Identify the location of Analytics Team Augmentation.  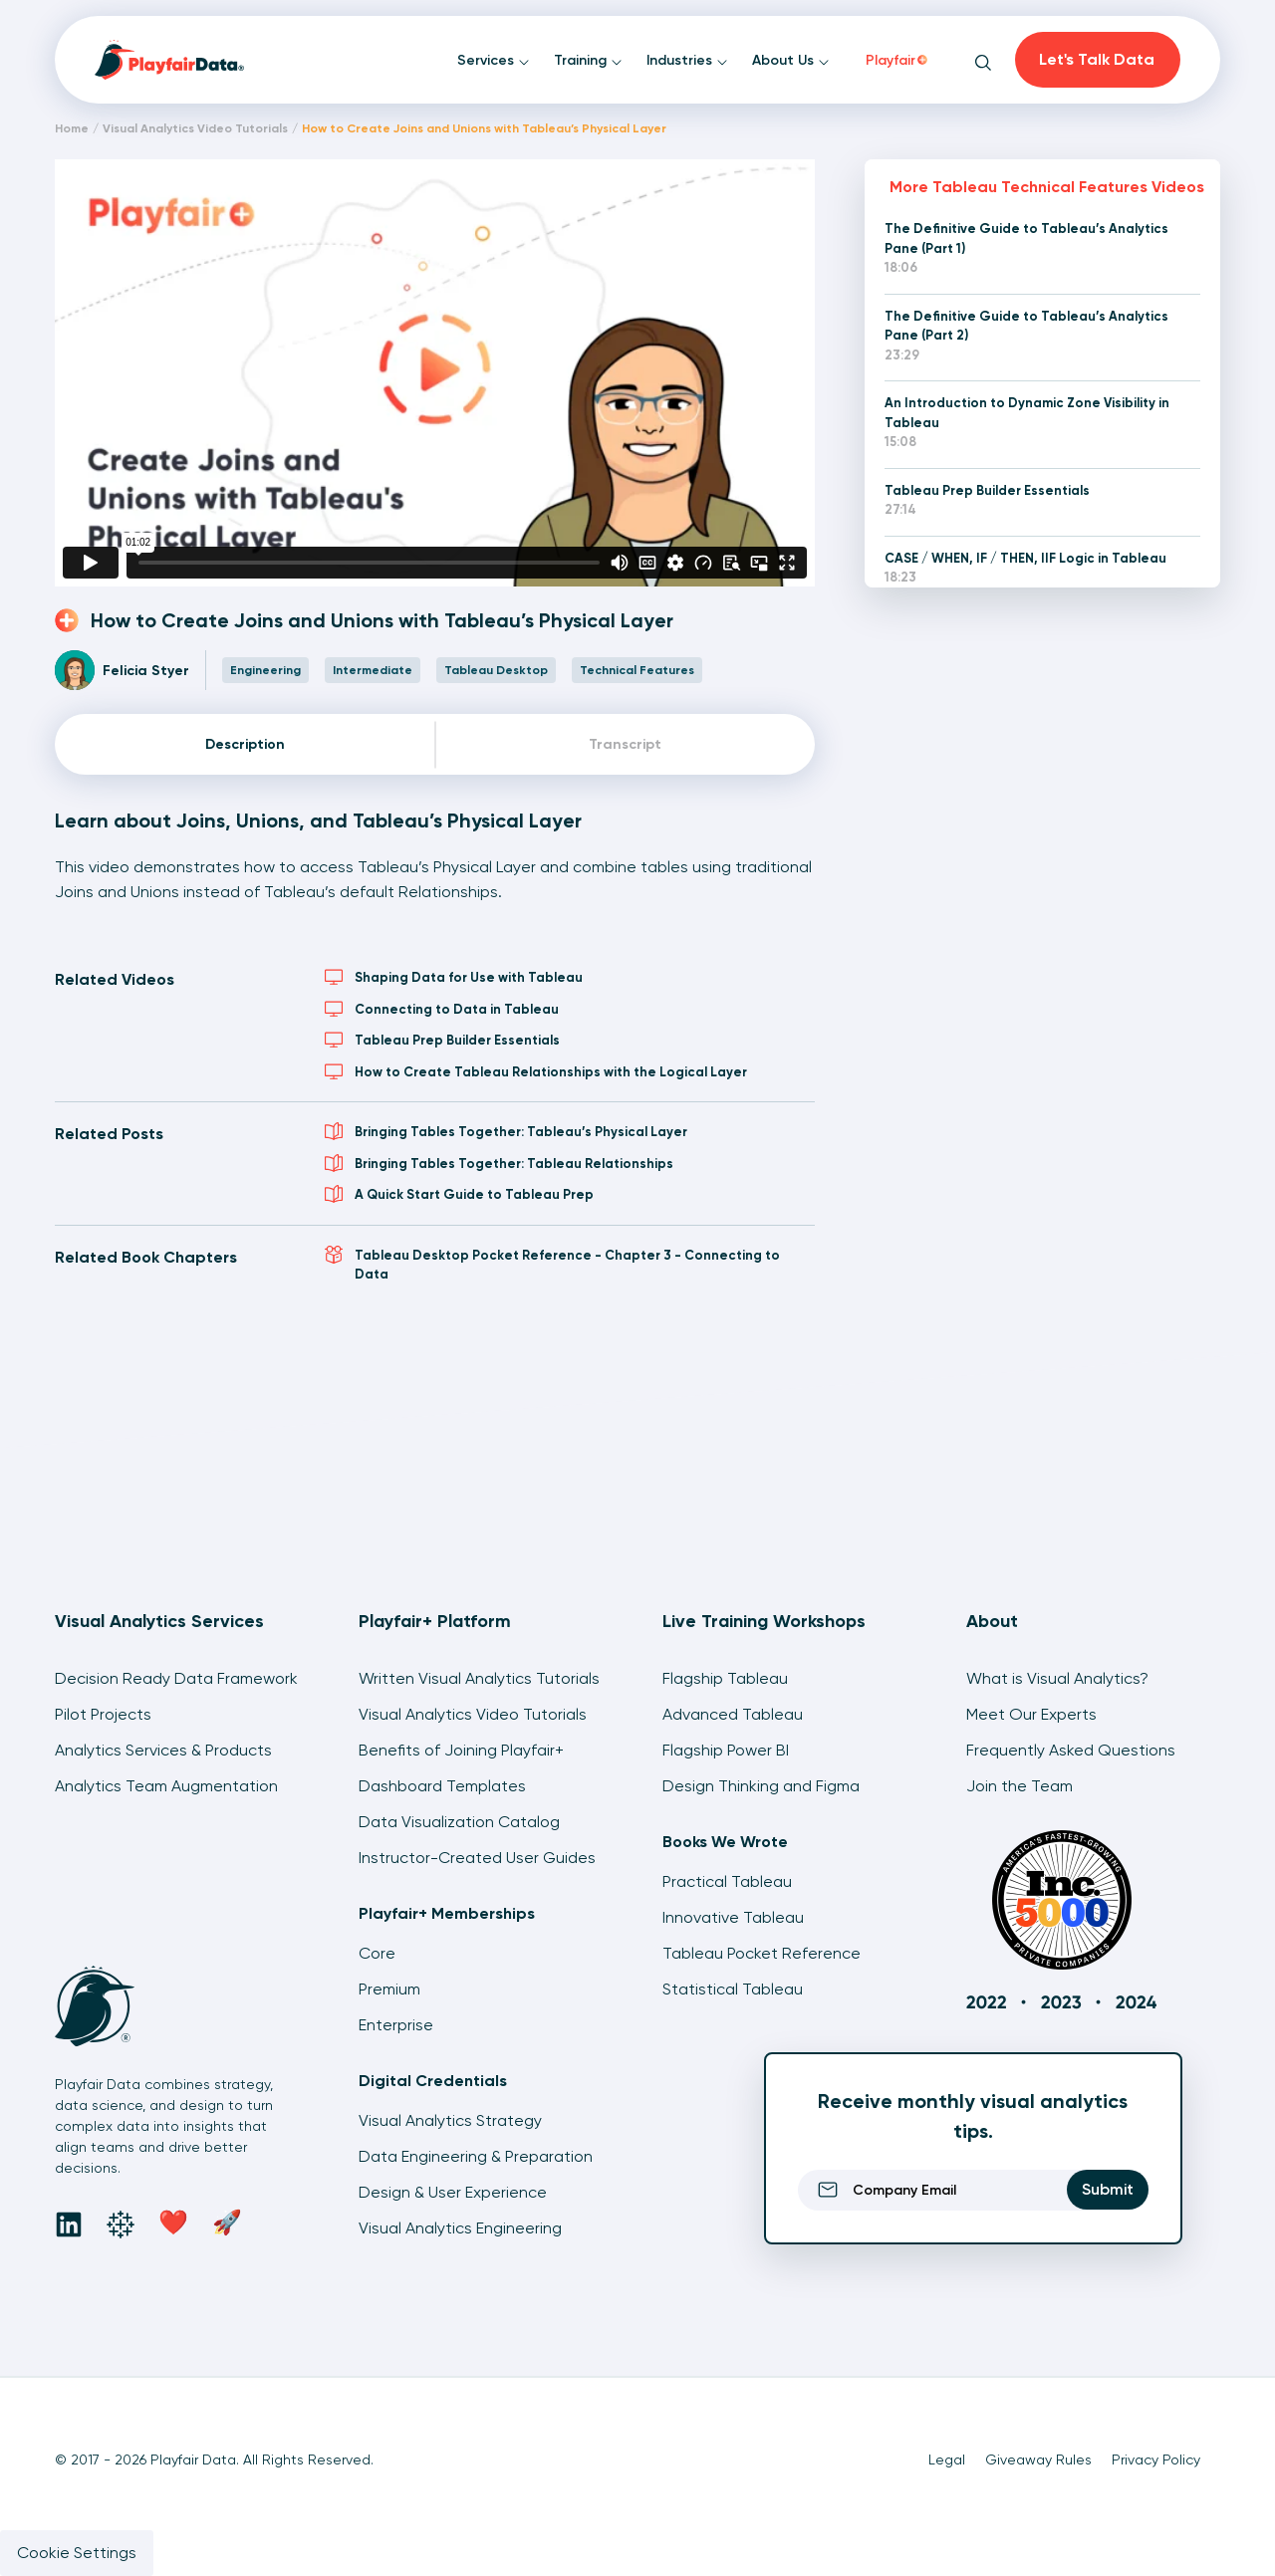
(166, 1785).